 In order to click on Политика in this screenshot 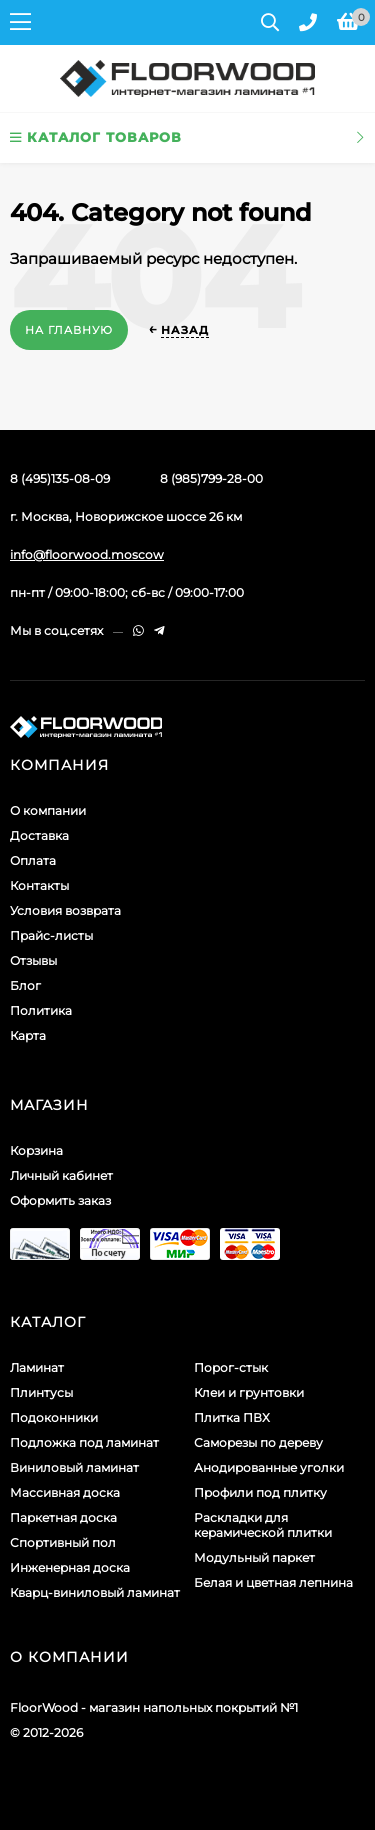, I will do `click(41, 1010)`.